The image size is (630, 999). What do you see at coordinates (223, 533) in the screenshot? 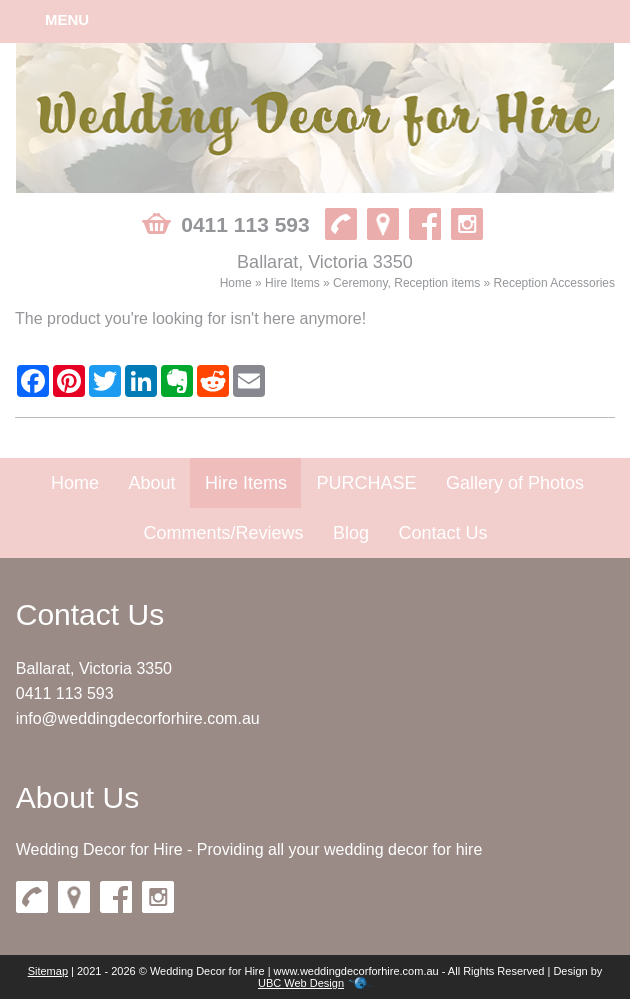
I see `Comments/Reviews` at bounding box center [223, 533].